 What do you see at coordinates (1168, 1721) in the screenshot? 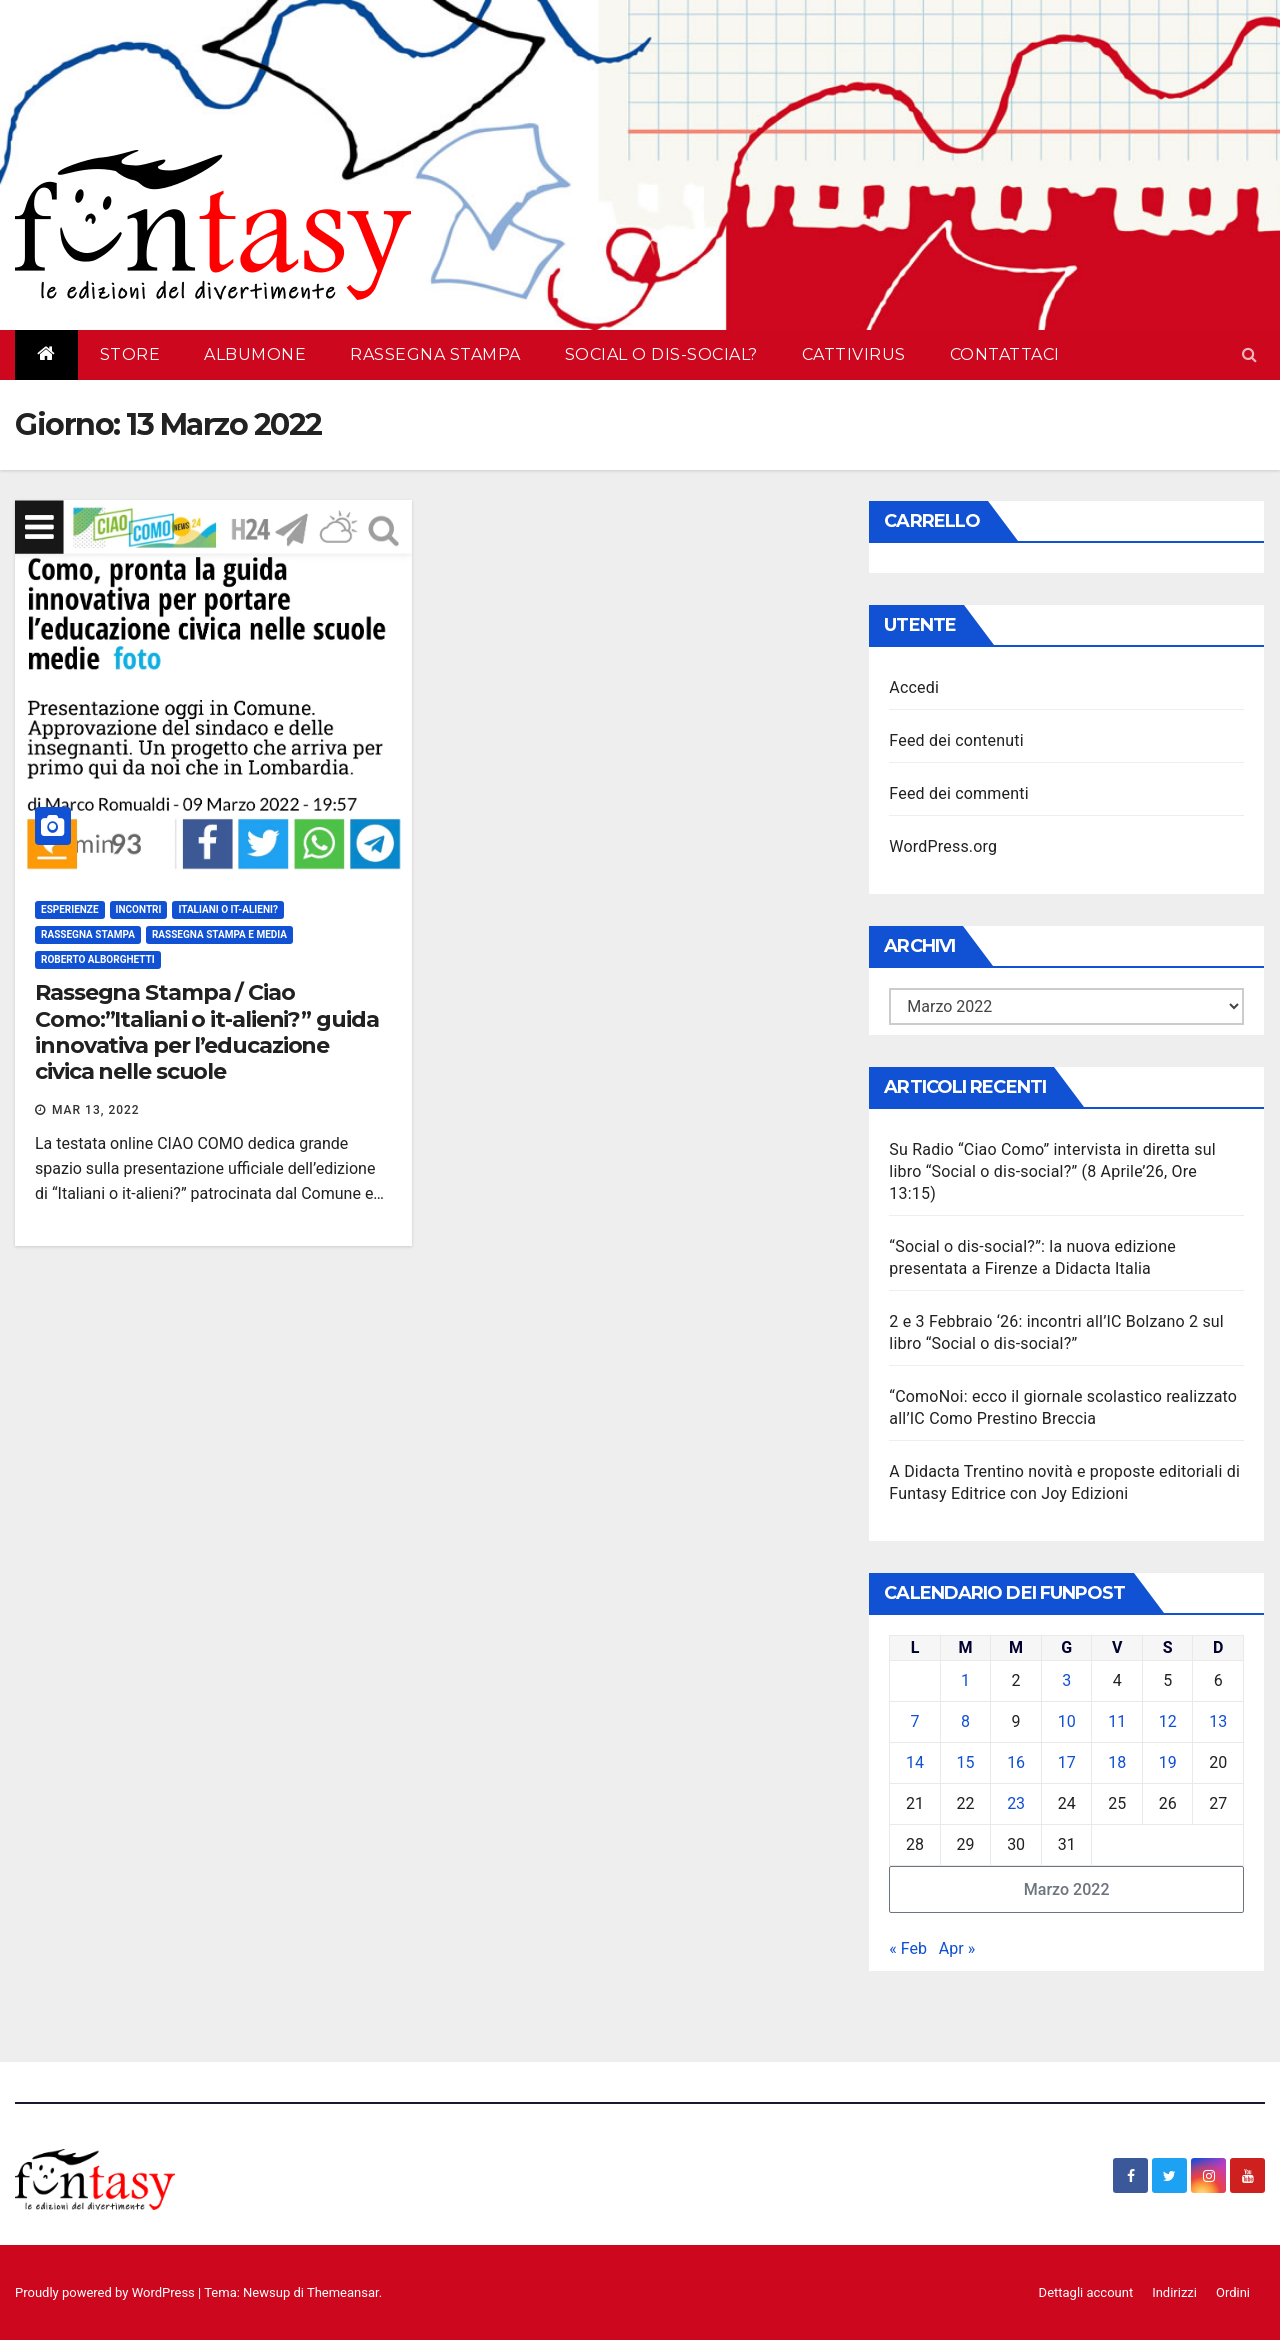
I see `12 [Articoli pubblicati in 12 March 2022]` at bounding box center [1168, 1721].